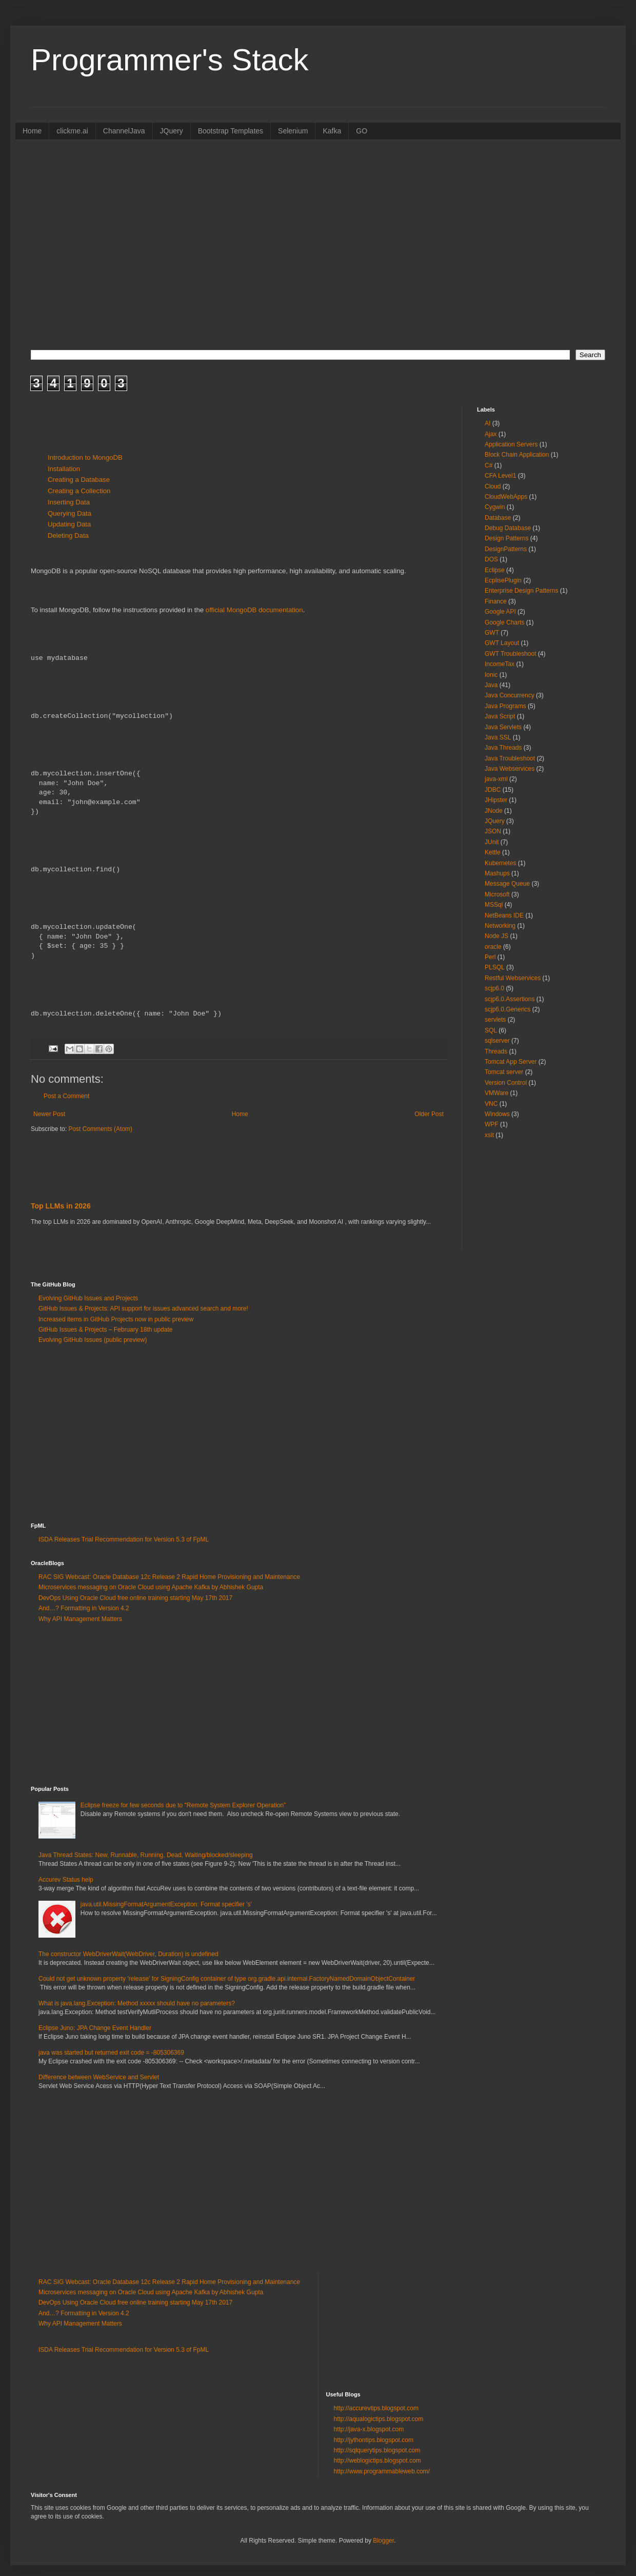  What do you see at coordinates (517, 454) in the screenshot?
I see `Block Chain Application` at bounding box center [517, 454].